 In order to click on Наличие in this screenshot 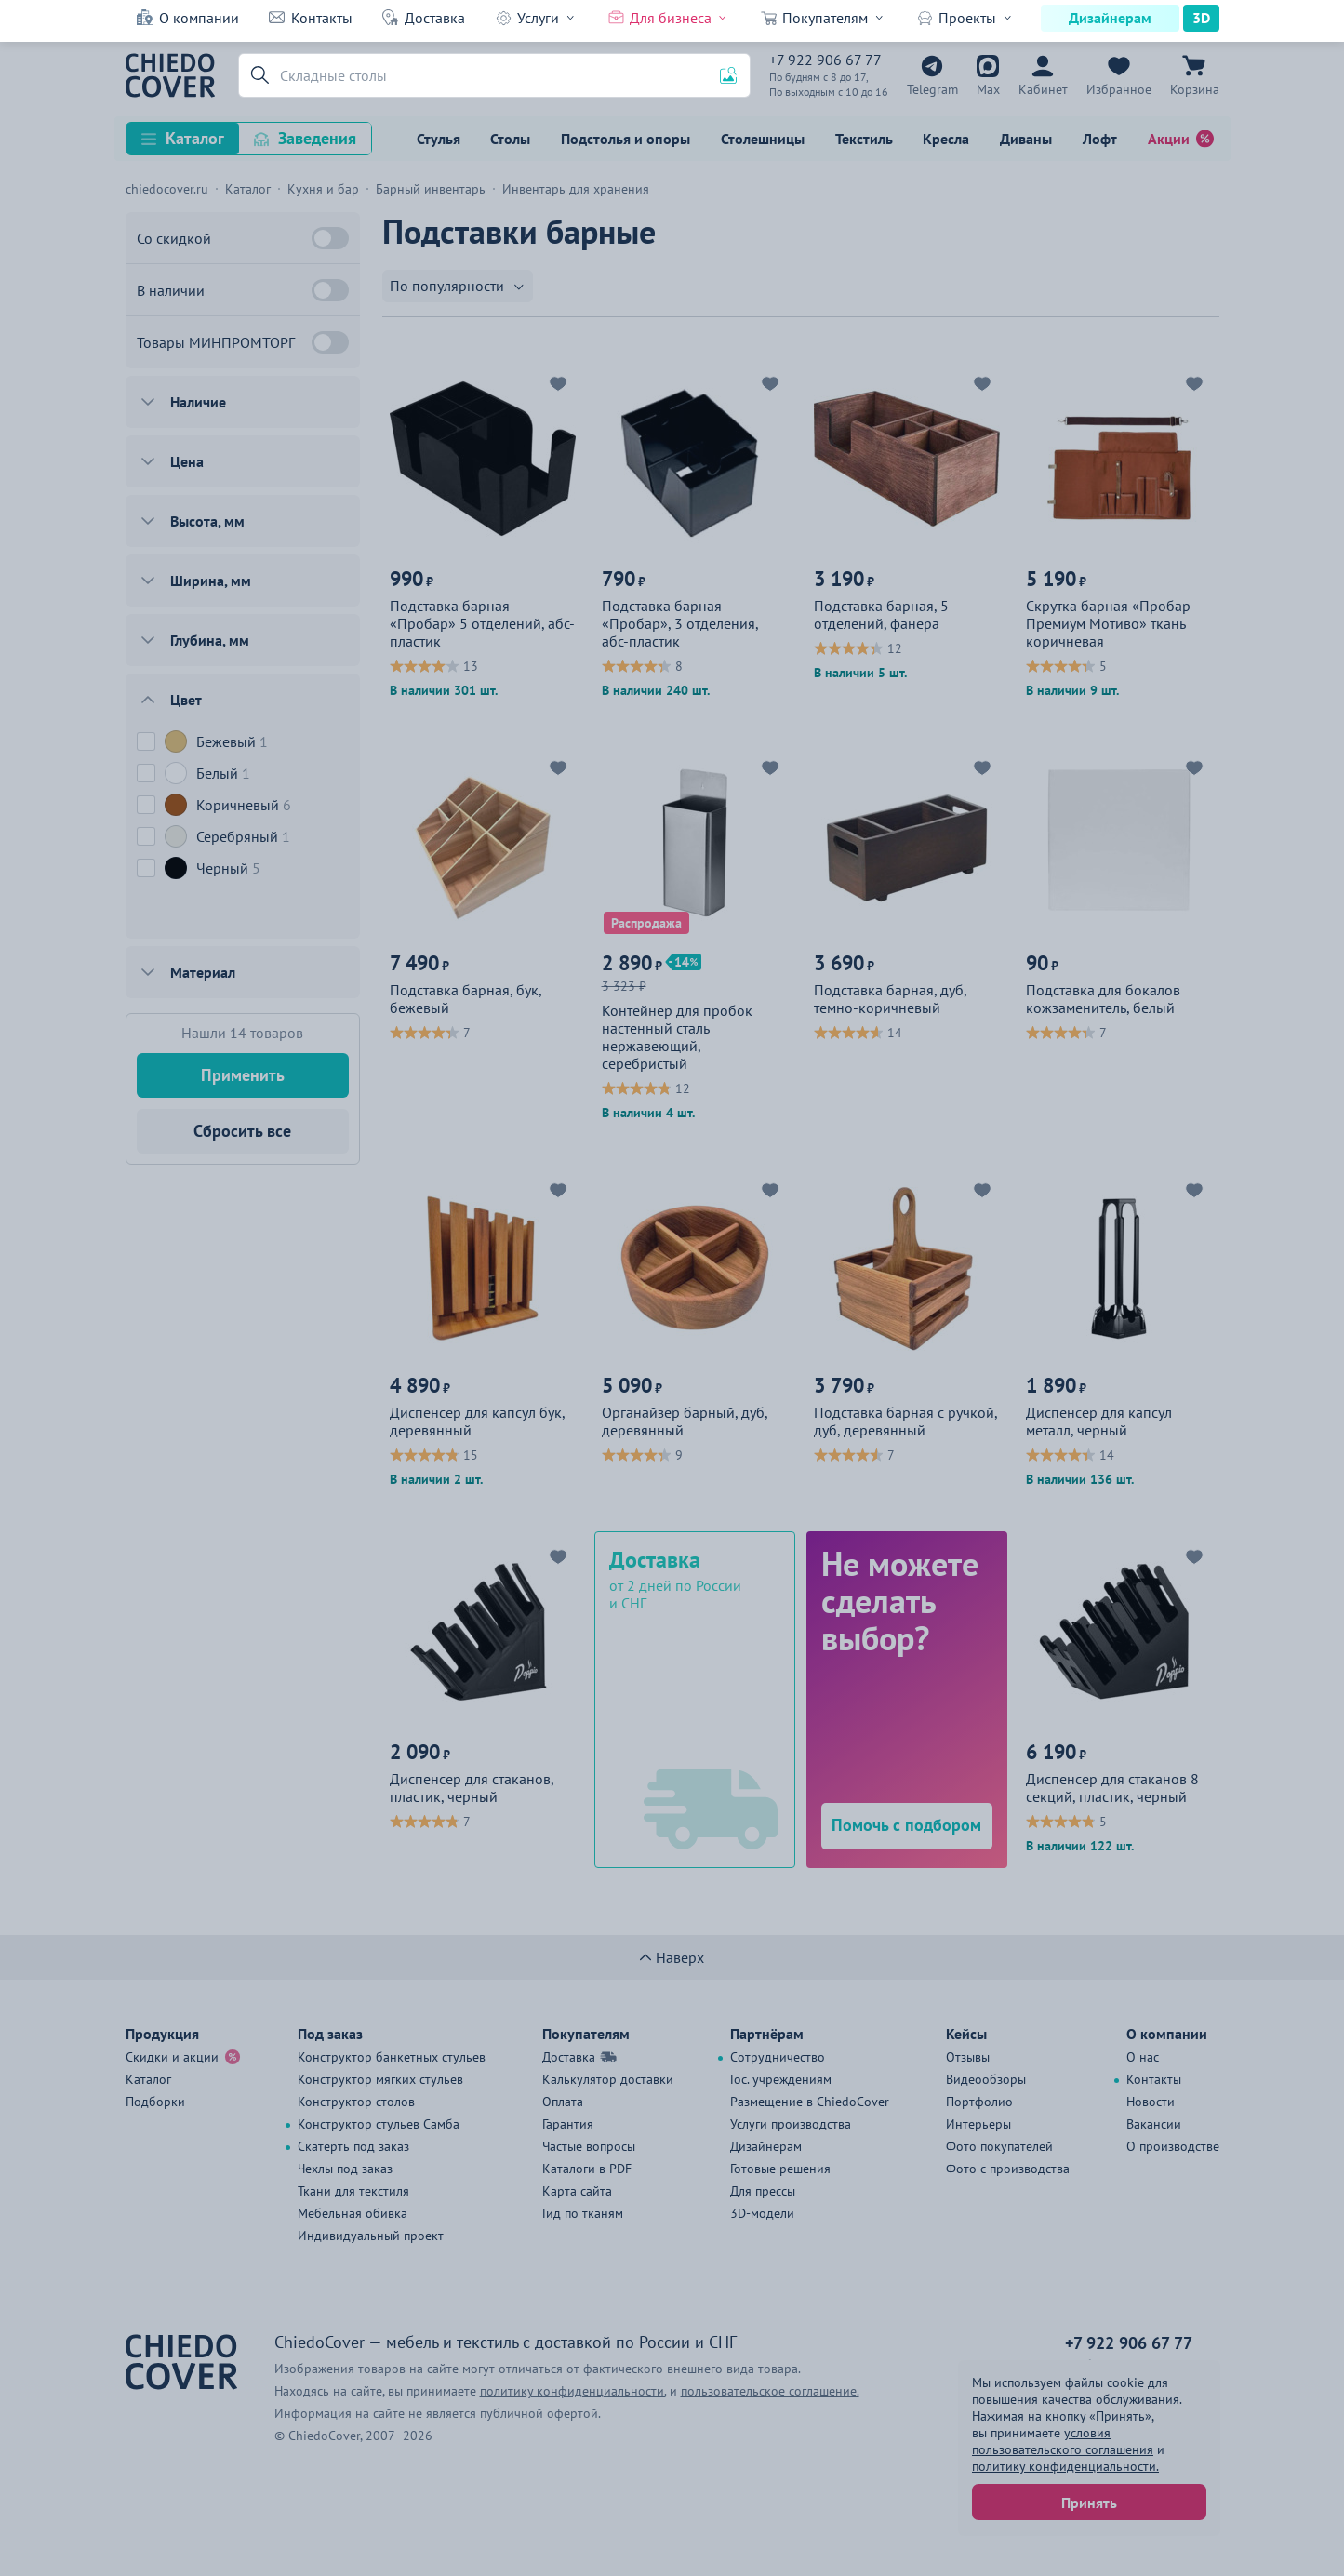, I will do `click(198, 402)`.